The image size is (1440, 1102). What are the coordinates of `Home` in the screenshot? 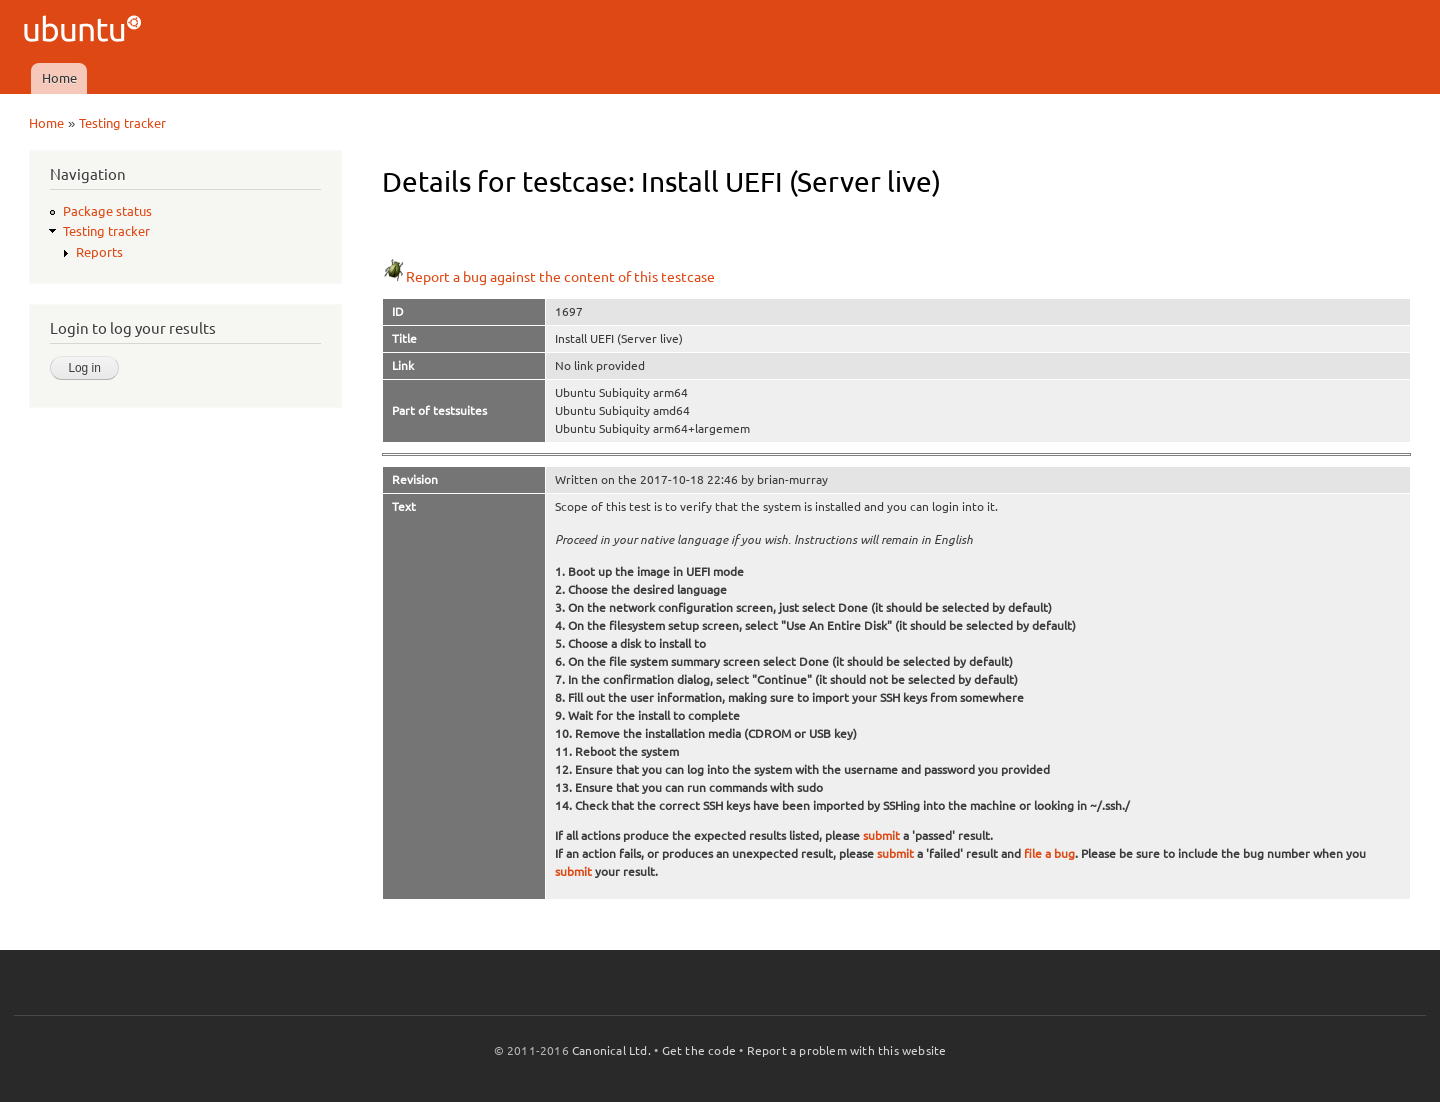 It's located at (59, 78).